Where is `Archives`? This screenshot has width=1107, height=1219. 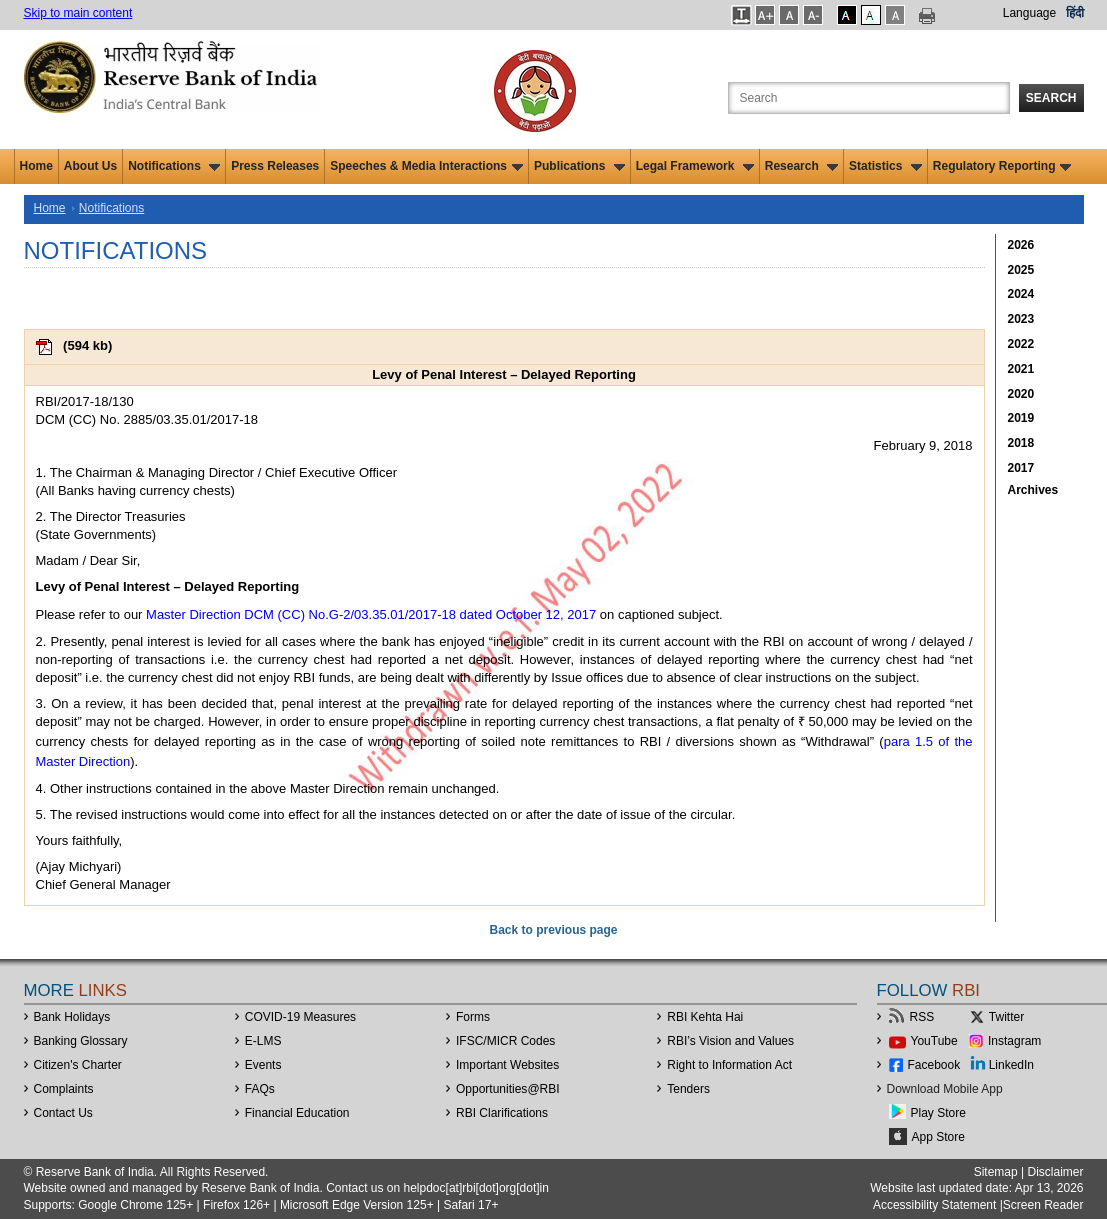
Archives is located at coordinates (1033, 490).